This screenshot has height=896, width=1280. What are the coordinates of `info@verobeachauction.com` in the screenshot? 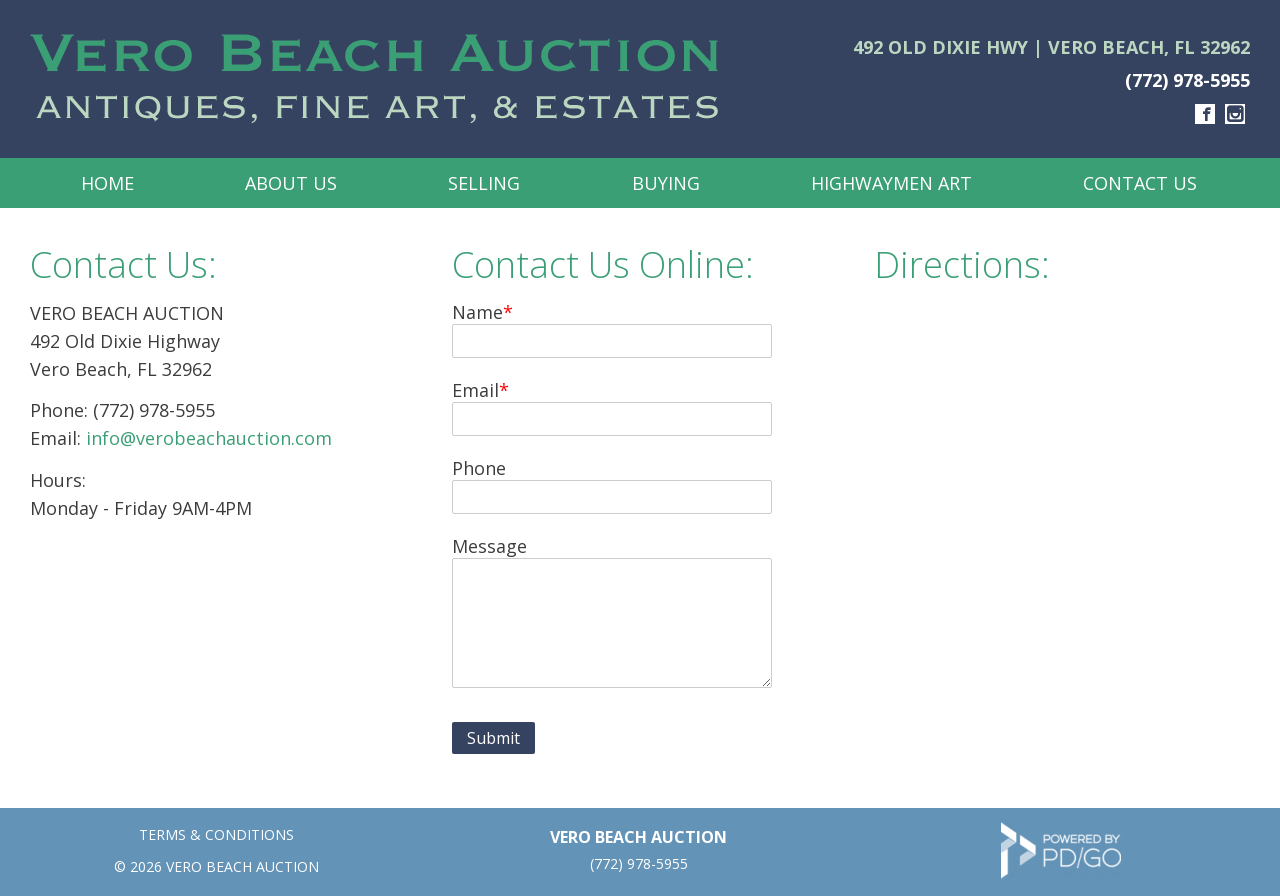 It's located at (209, 438).